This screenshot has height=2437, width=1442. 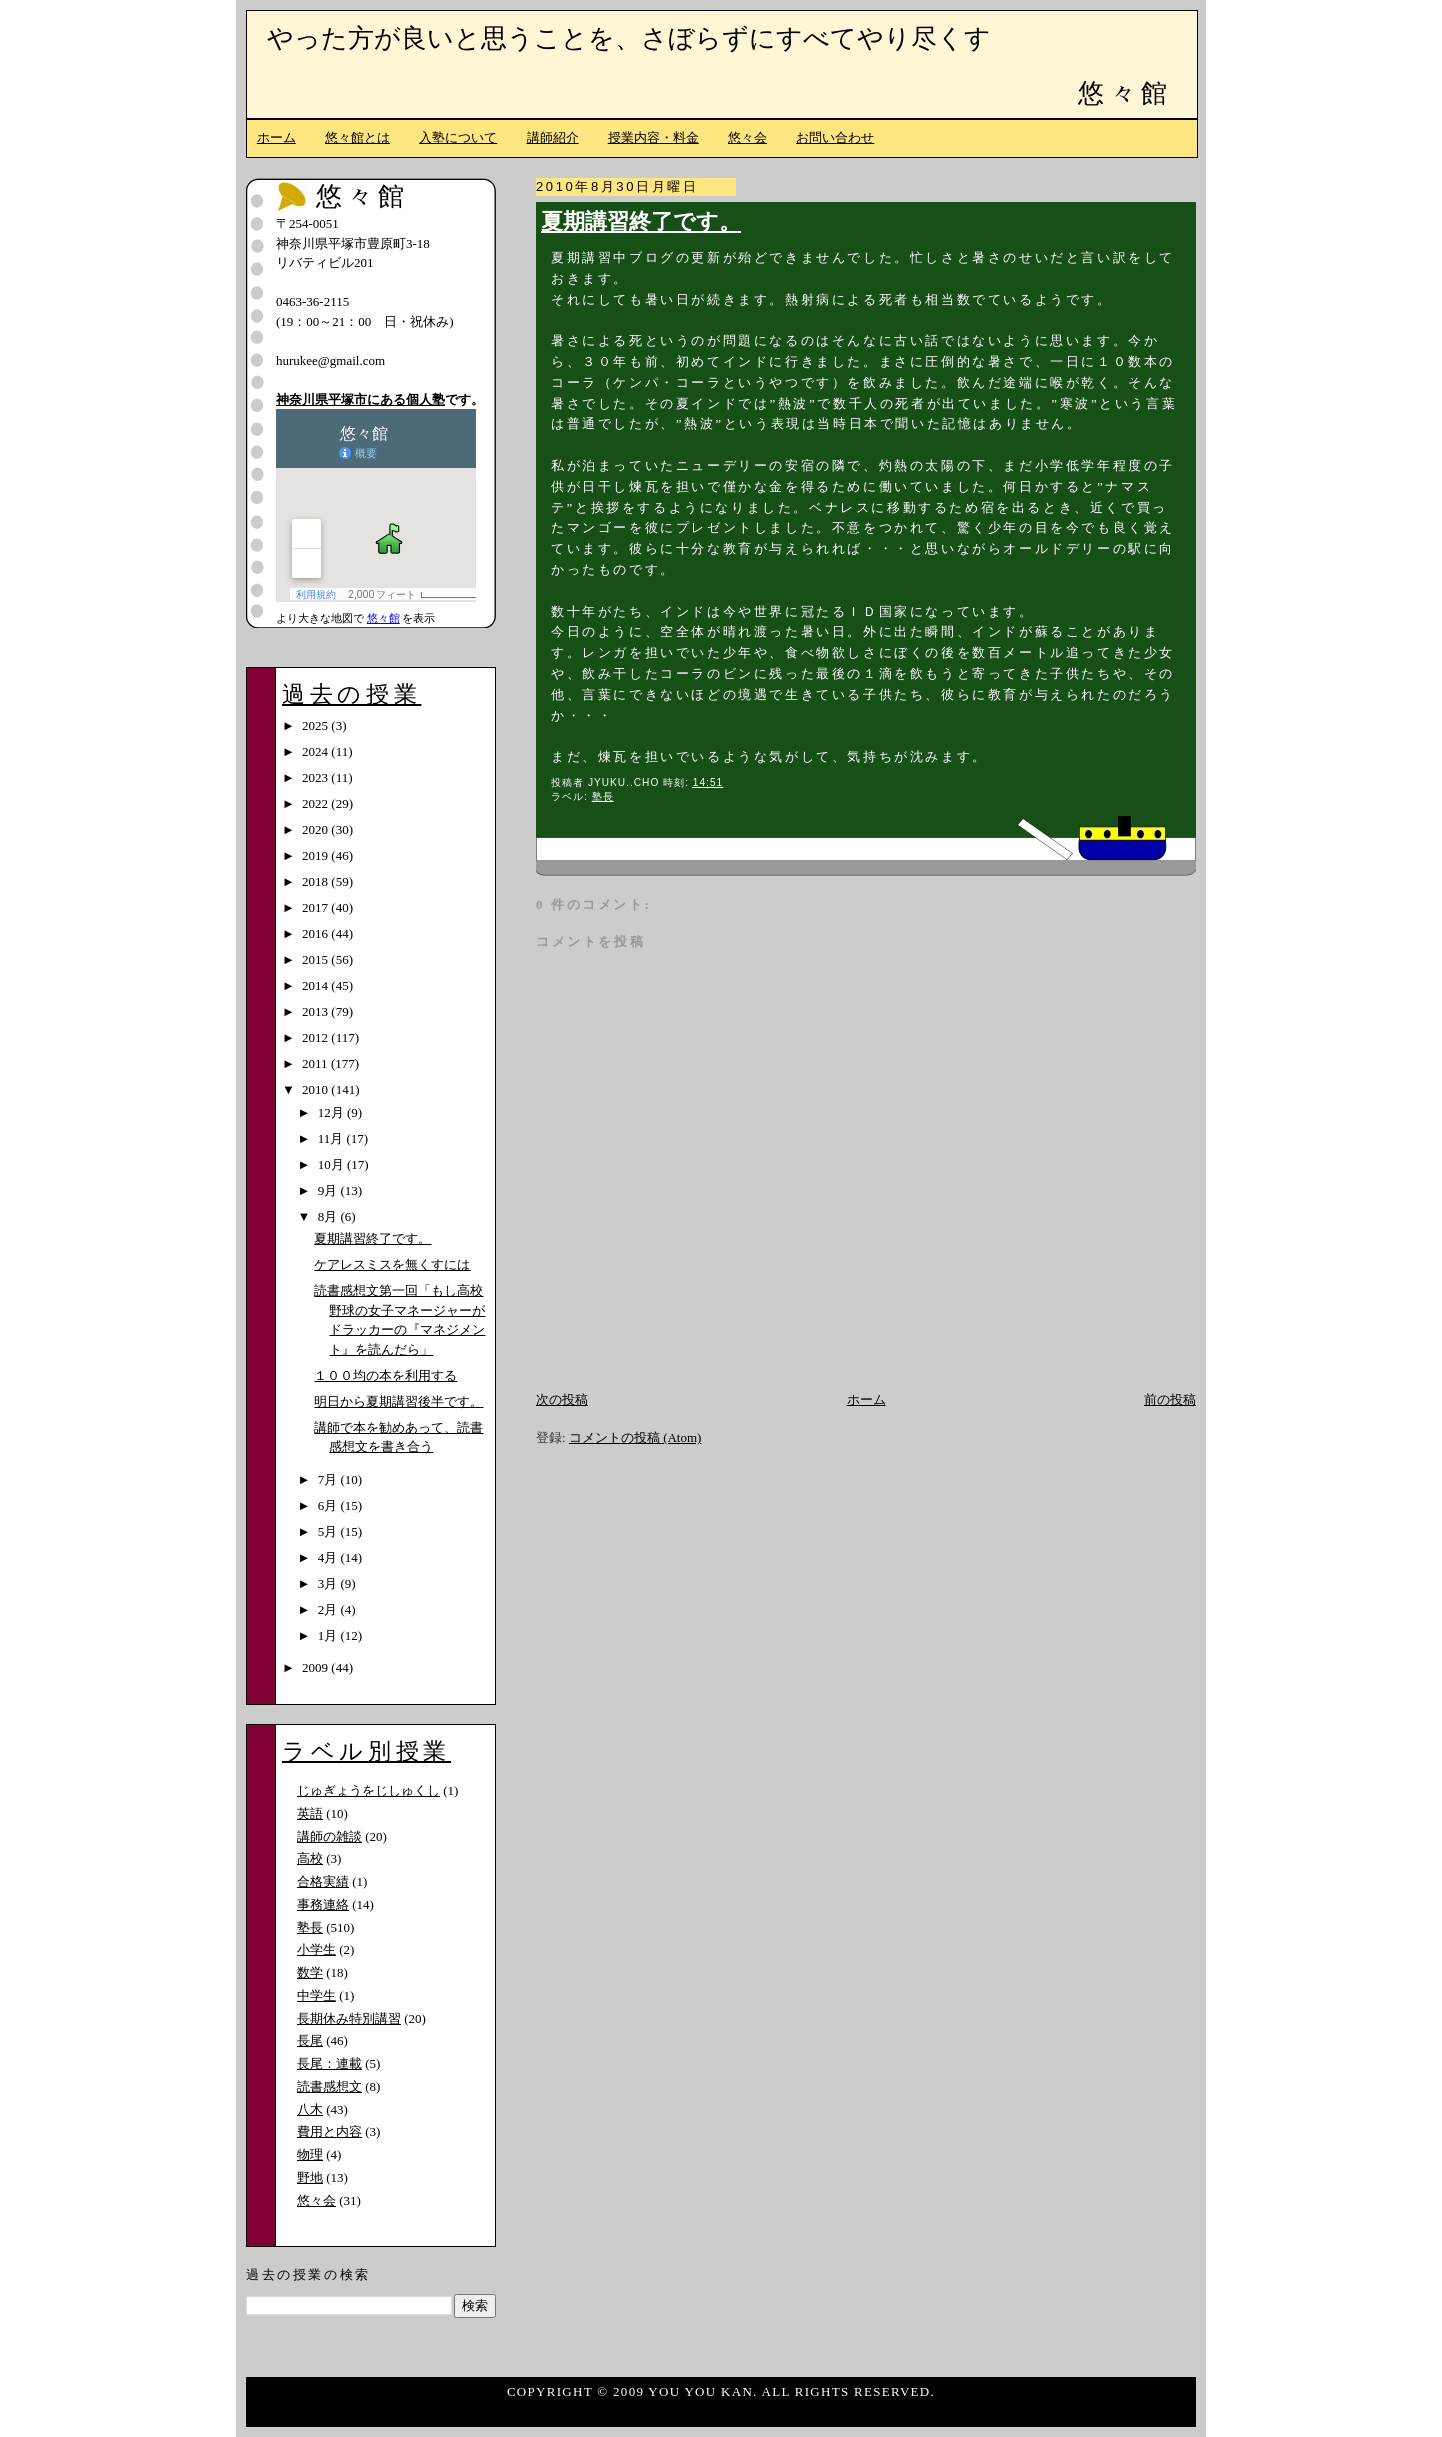 I want to click on 数学, so click(x=310, y=1972).